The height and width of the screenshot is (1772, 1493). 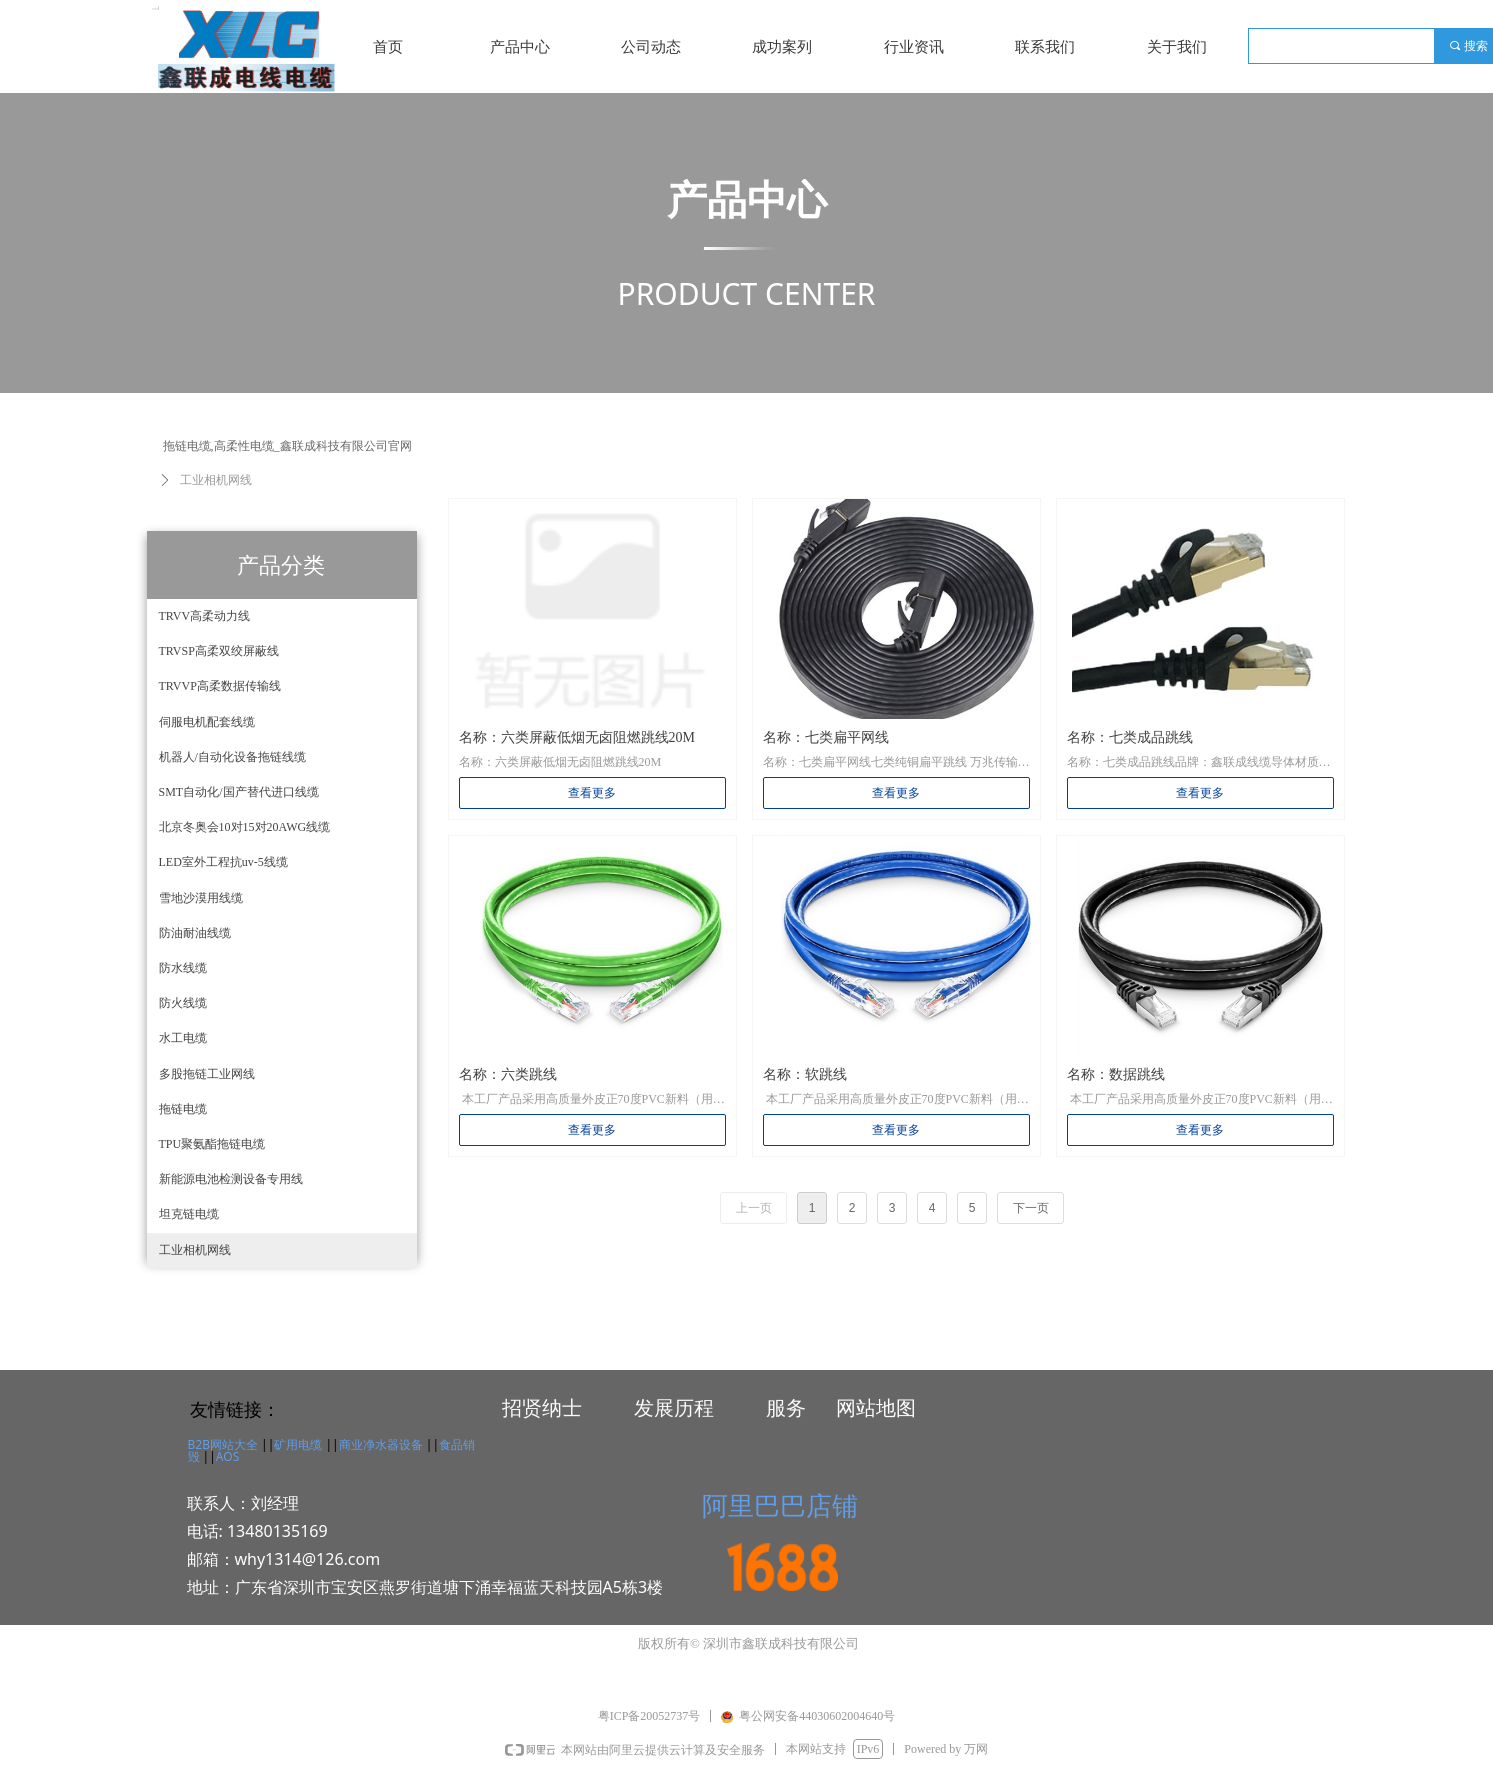 What do you see at coordinates (223, 1444) in the screenshot?
I see `B2B网站大全` at bounding box center [223, 1444].